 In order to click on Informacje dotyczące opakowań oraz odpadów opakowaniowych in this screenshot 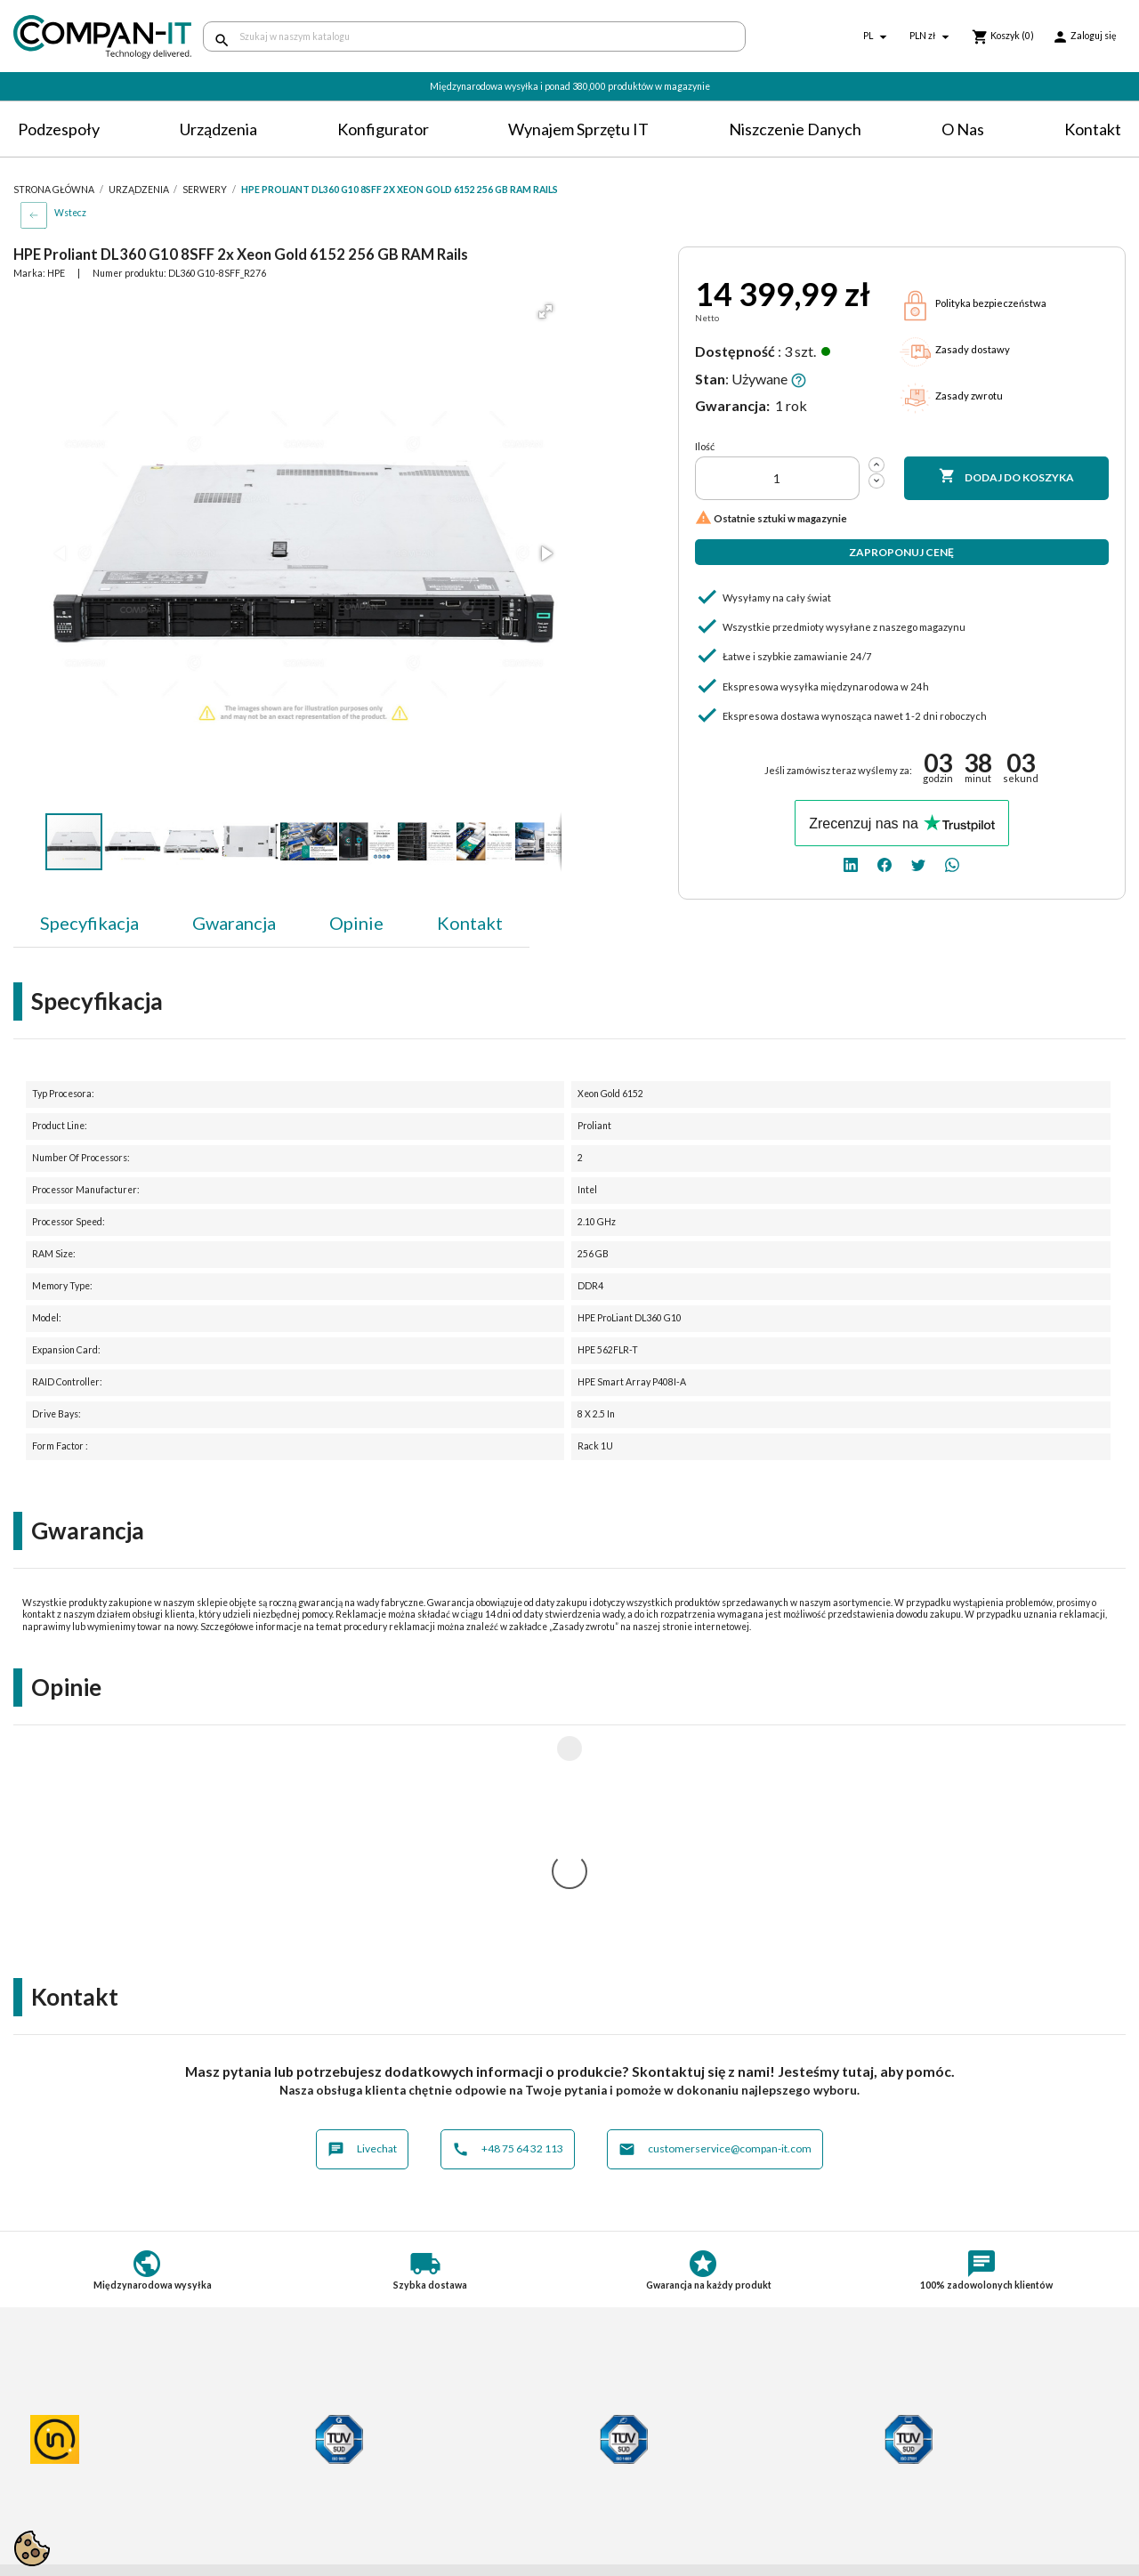, I will do `click(115, 2504)`.